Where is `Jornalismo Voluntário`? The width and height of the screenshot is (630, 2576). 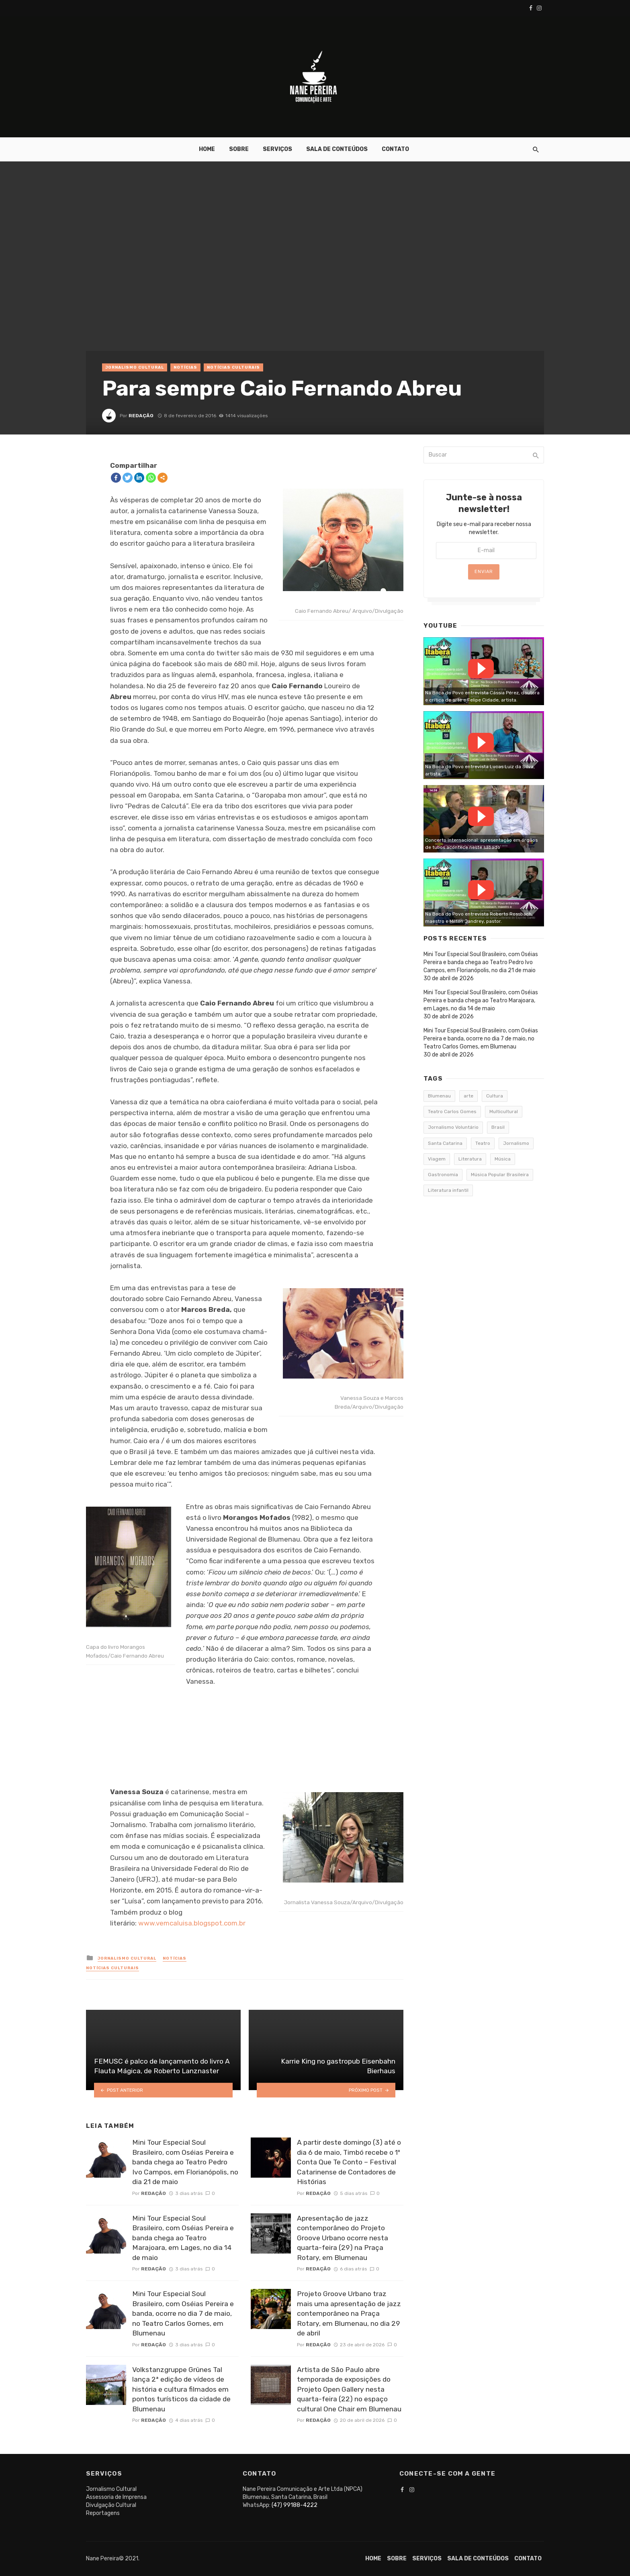 Jornalismo Voluntário is located at coordinates (453, 1127).